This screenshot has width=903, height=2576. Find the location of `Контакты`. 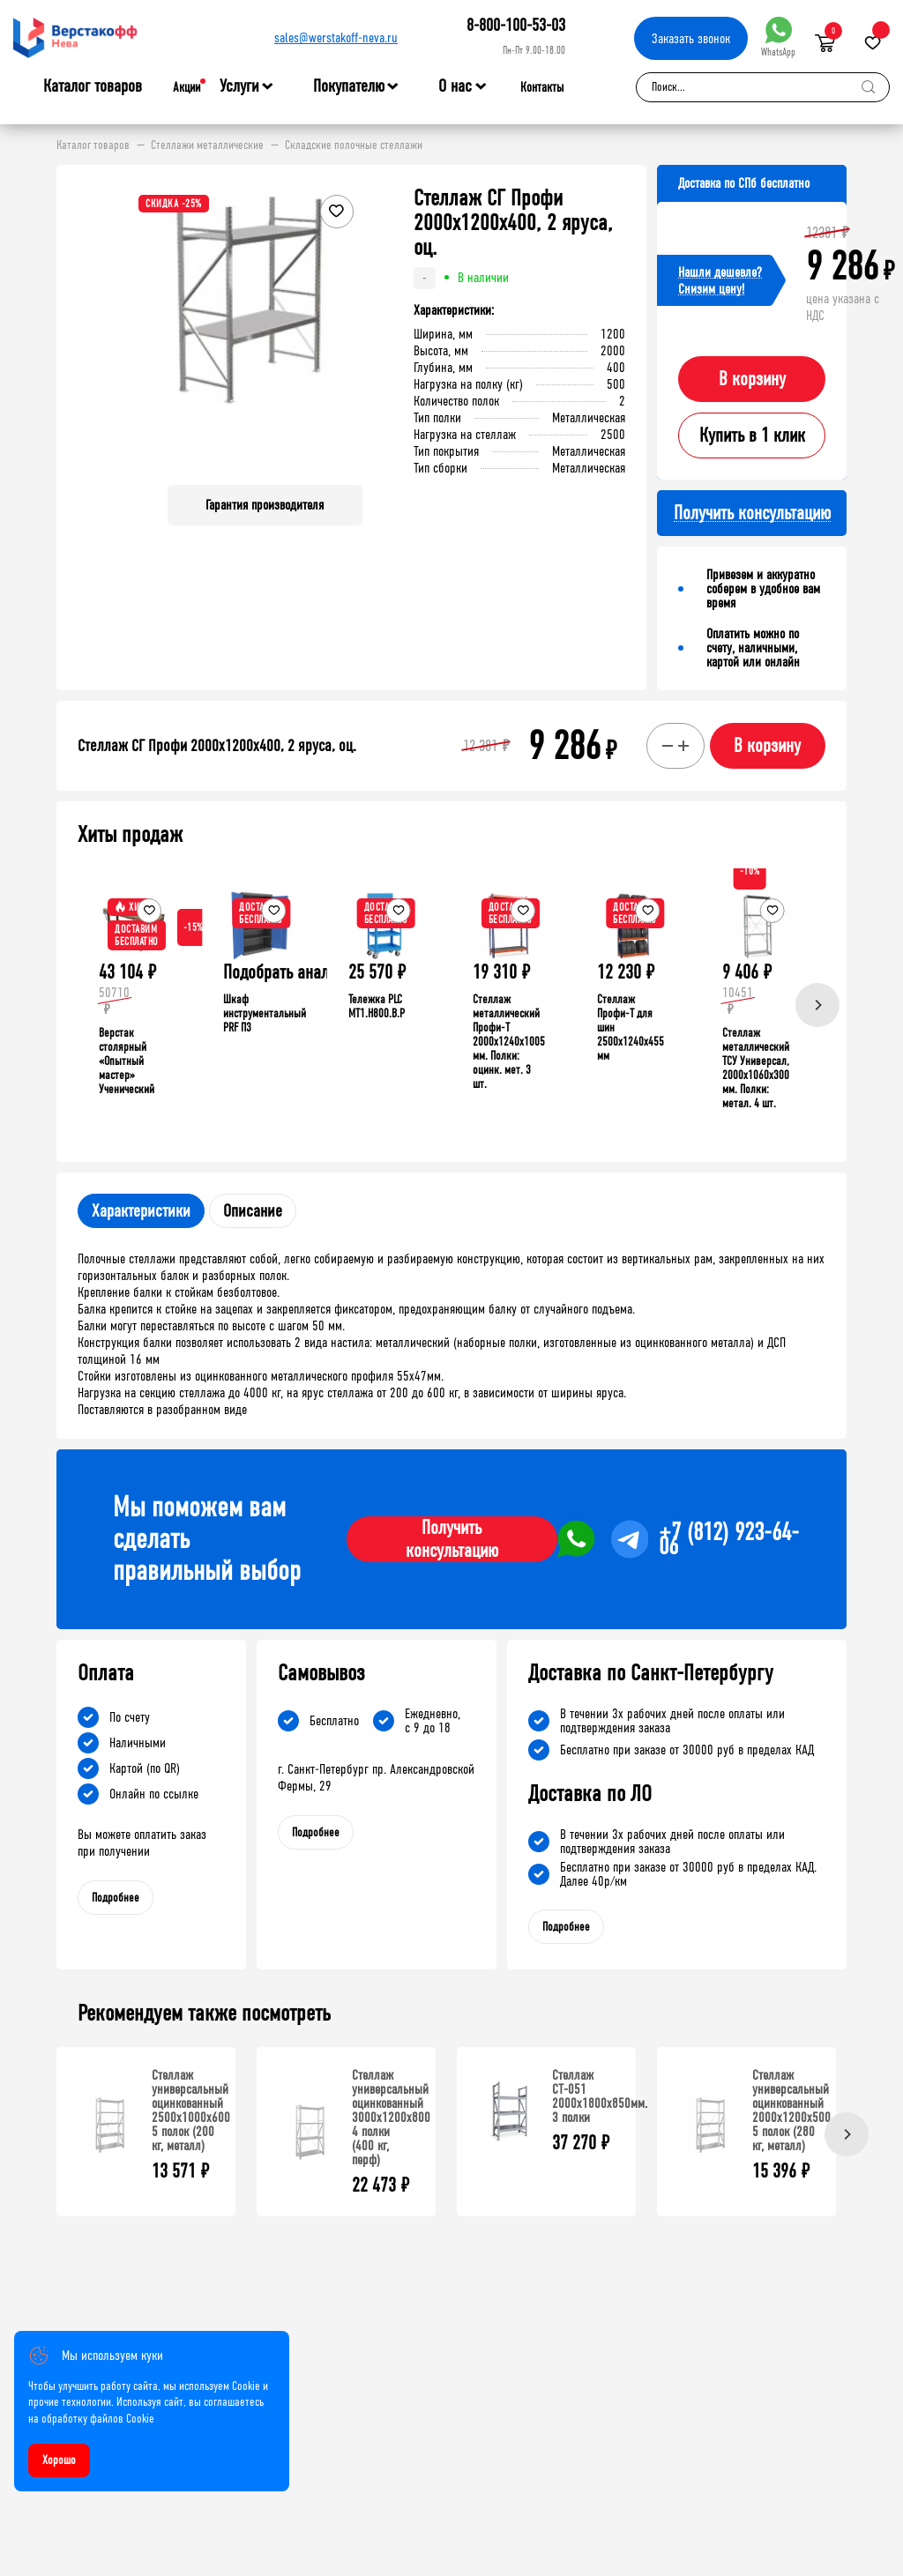

Контакты is located at coordinates (541, 87).